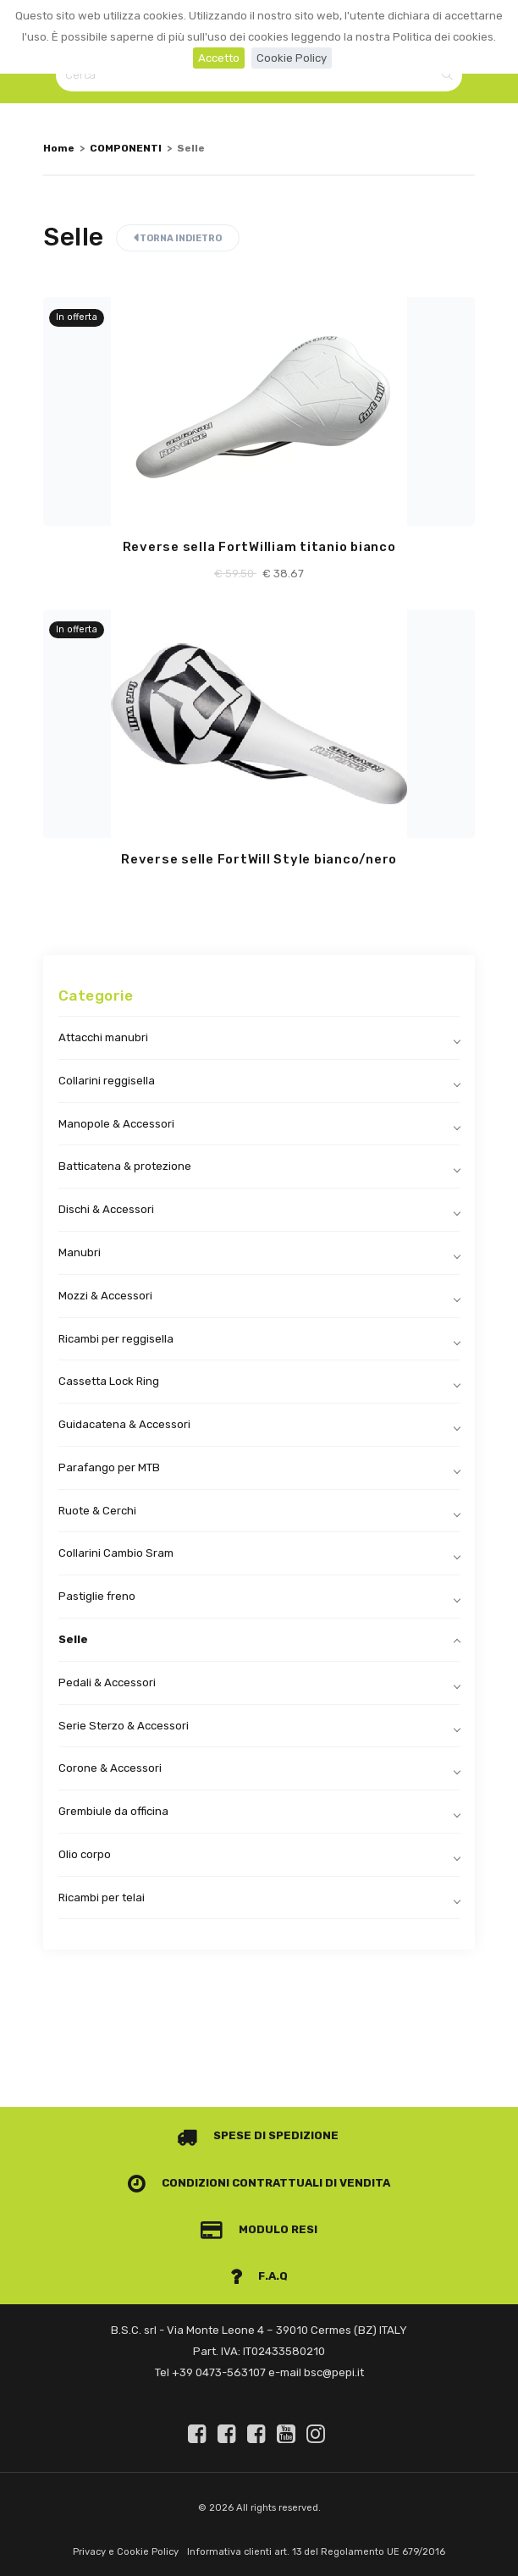 This screenshot has height=2576, width=518. I want to click on Spese di spedizione, so click(258, 2135).